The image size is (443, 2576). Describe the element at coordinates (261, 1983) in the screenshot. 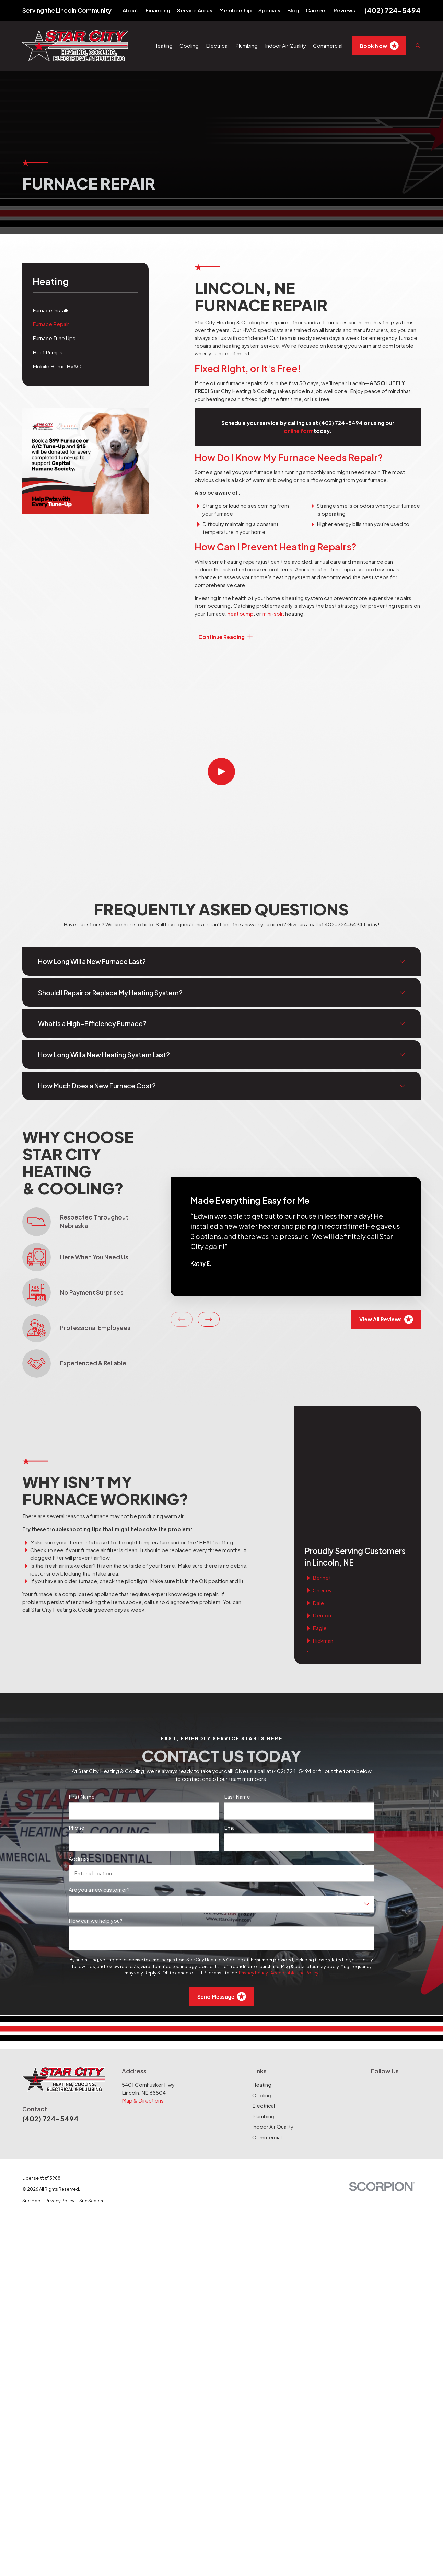

I see `Heating` at that location.